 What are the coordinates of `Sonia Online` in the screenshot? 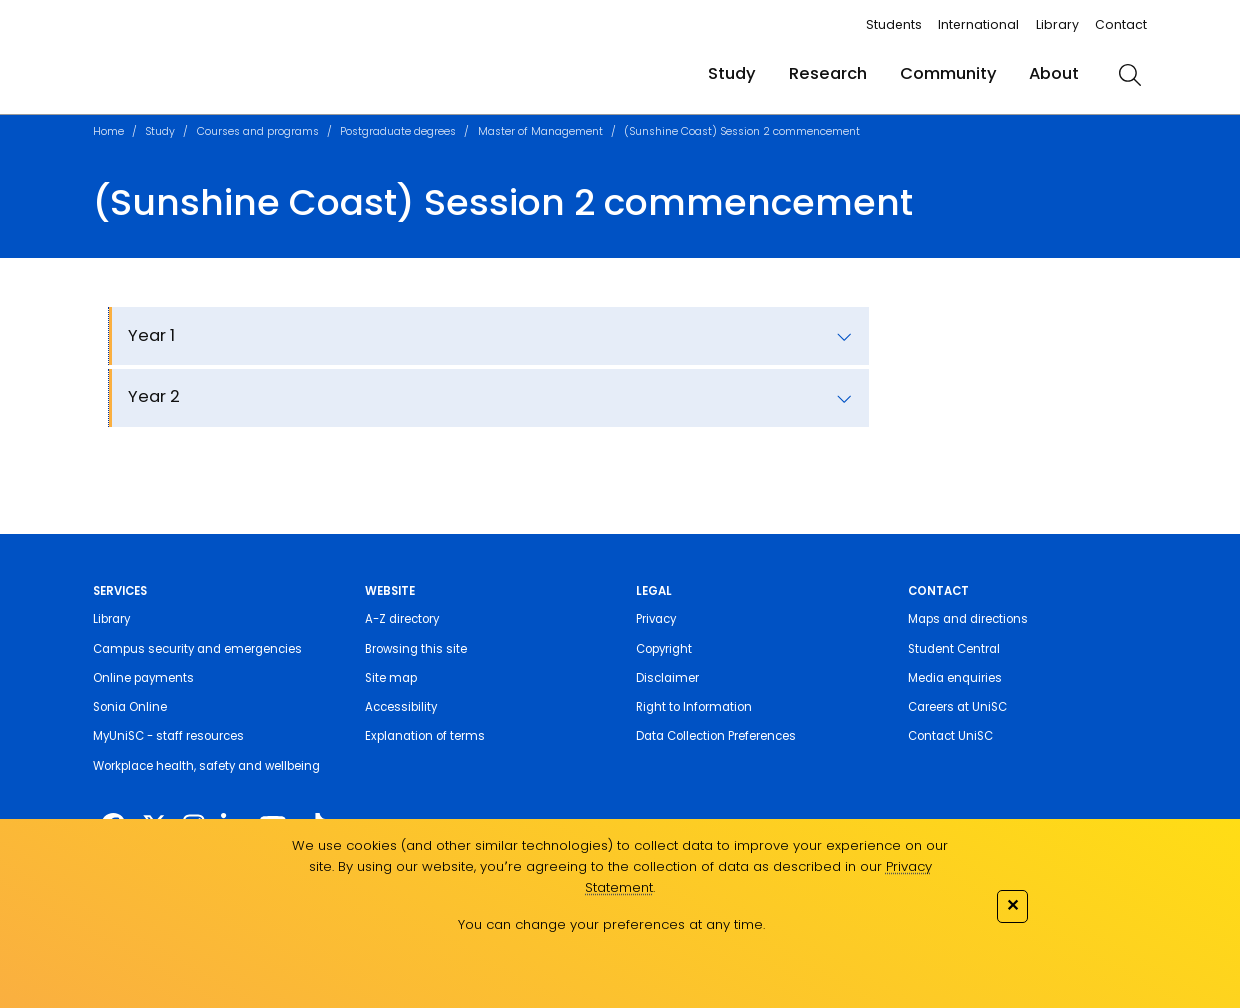 It's located at (130, 707).